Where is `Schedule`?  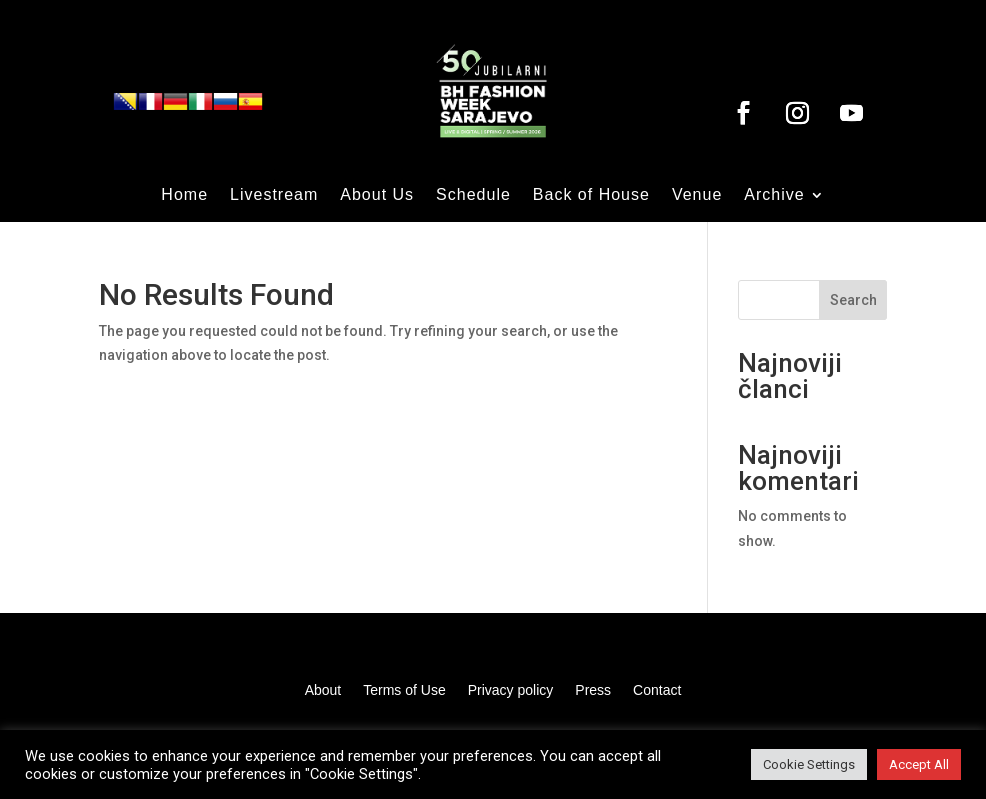
Schedule is located at coordinates (473, 195).